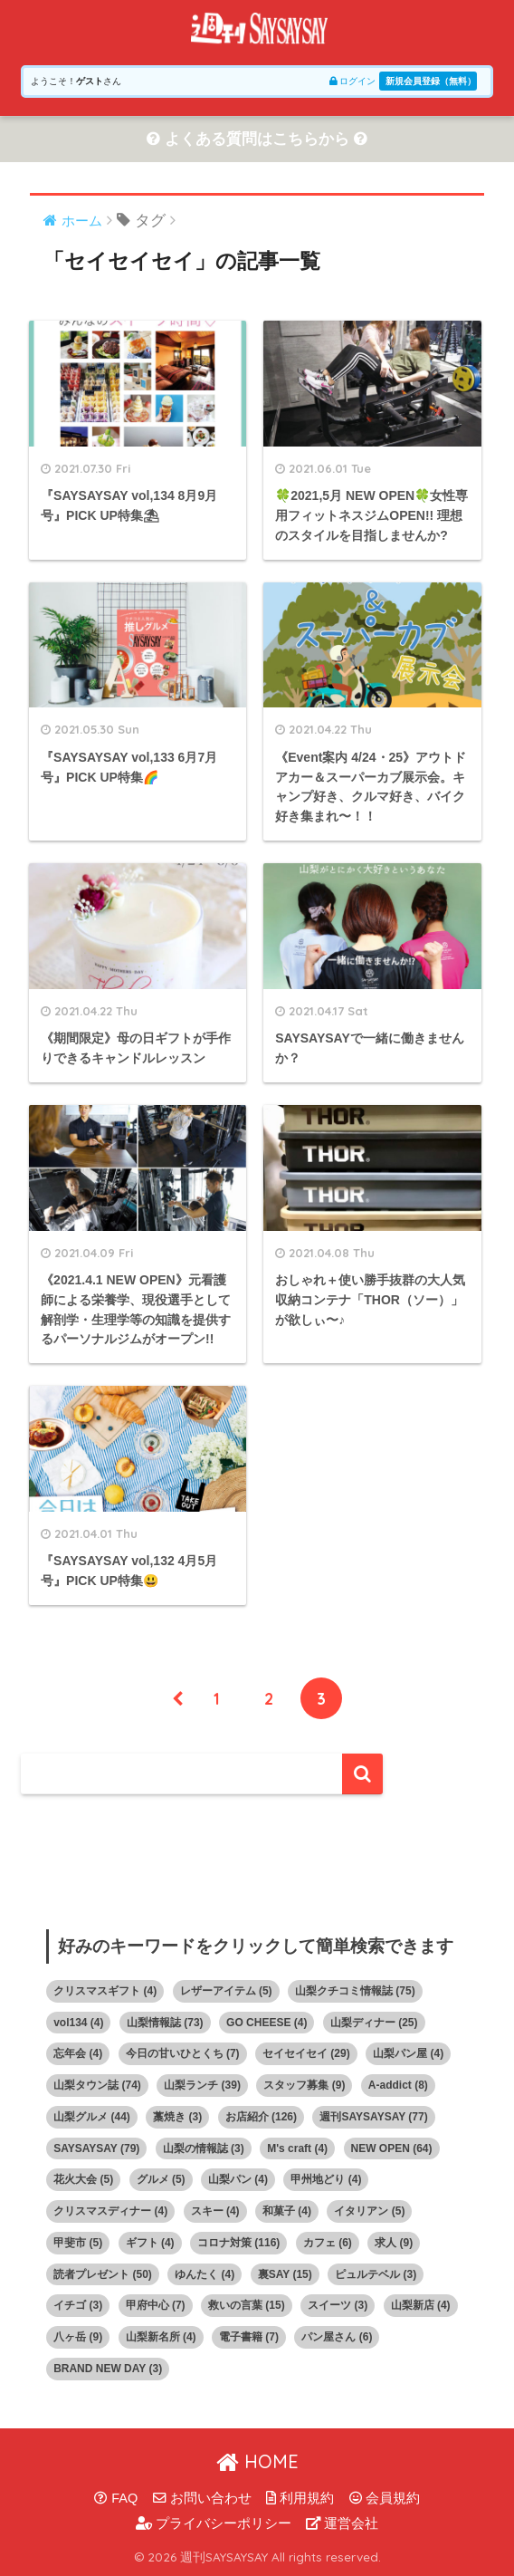 Image resolution: width=514 pixels, height=2576 pixels. Describe the element at coordinates (246, 2305) in the screenshot. I see `救いの言葉 [救いの言葉 (15個の項目)]` at that location.